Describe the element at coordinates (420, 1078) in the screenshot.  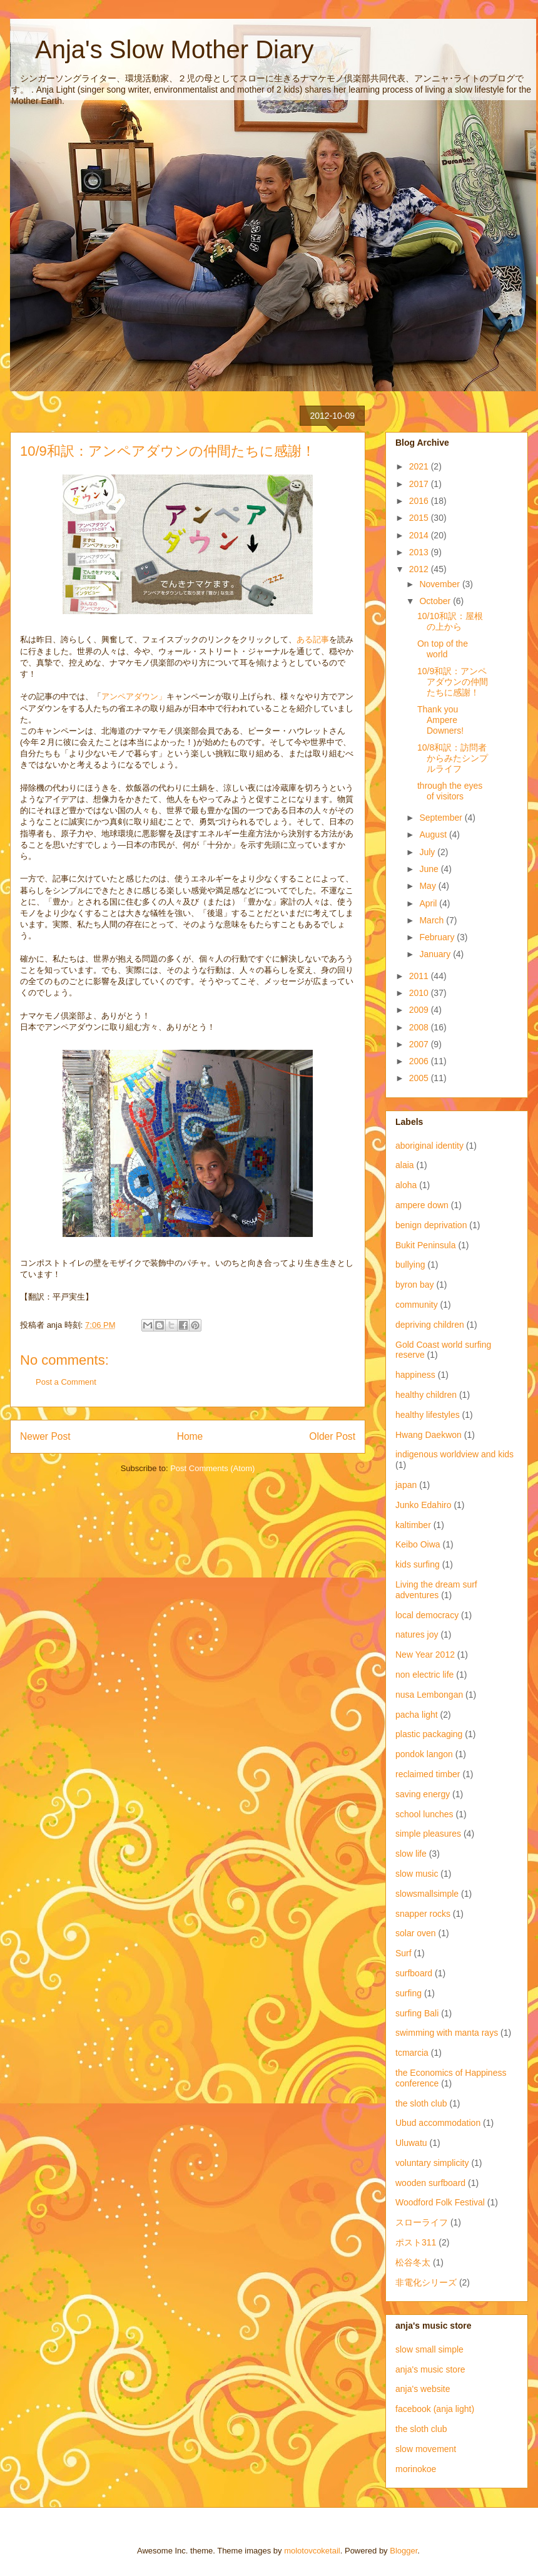
I see `2005` at that location.